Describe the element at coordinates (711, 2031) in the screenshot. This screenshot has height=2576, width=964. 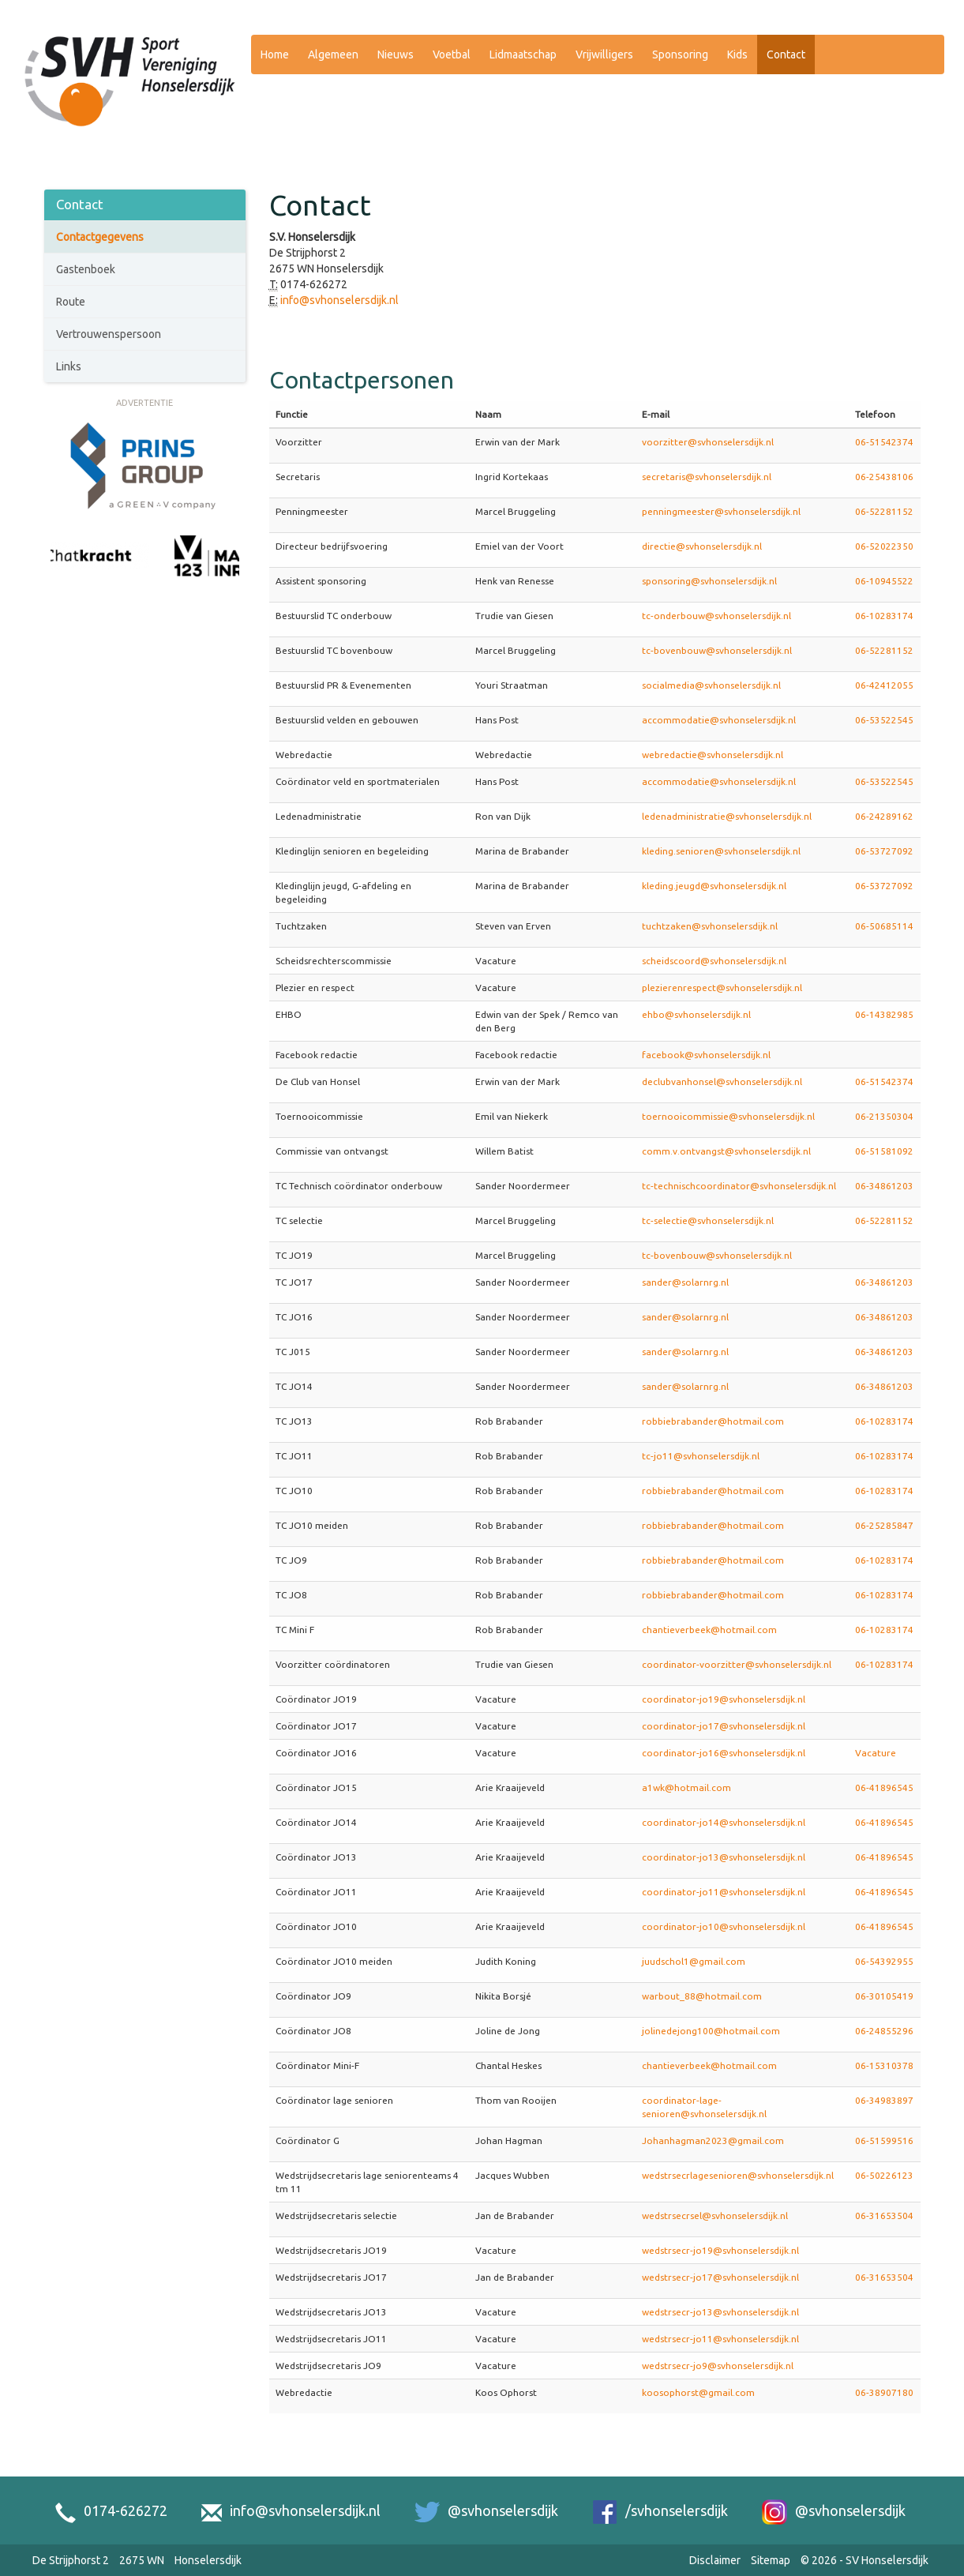
I see `jolinedejong100@hotmail.com` at that location.